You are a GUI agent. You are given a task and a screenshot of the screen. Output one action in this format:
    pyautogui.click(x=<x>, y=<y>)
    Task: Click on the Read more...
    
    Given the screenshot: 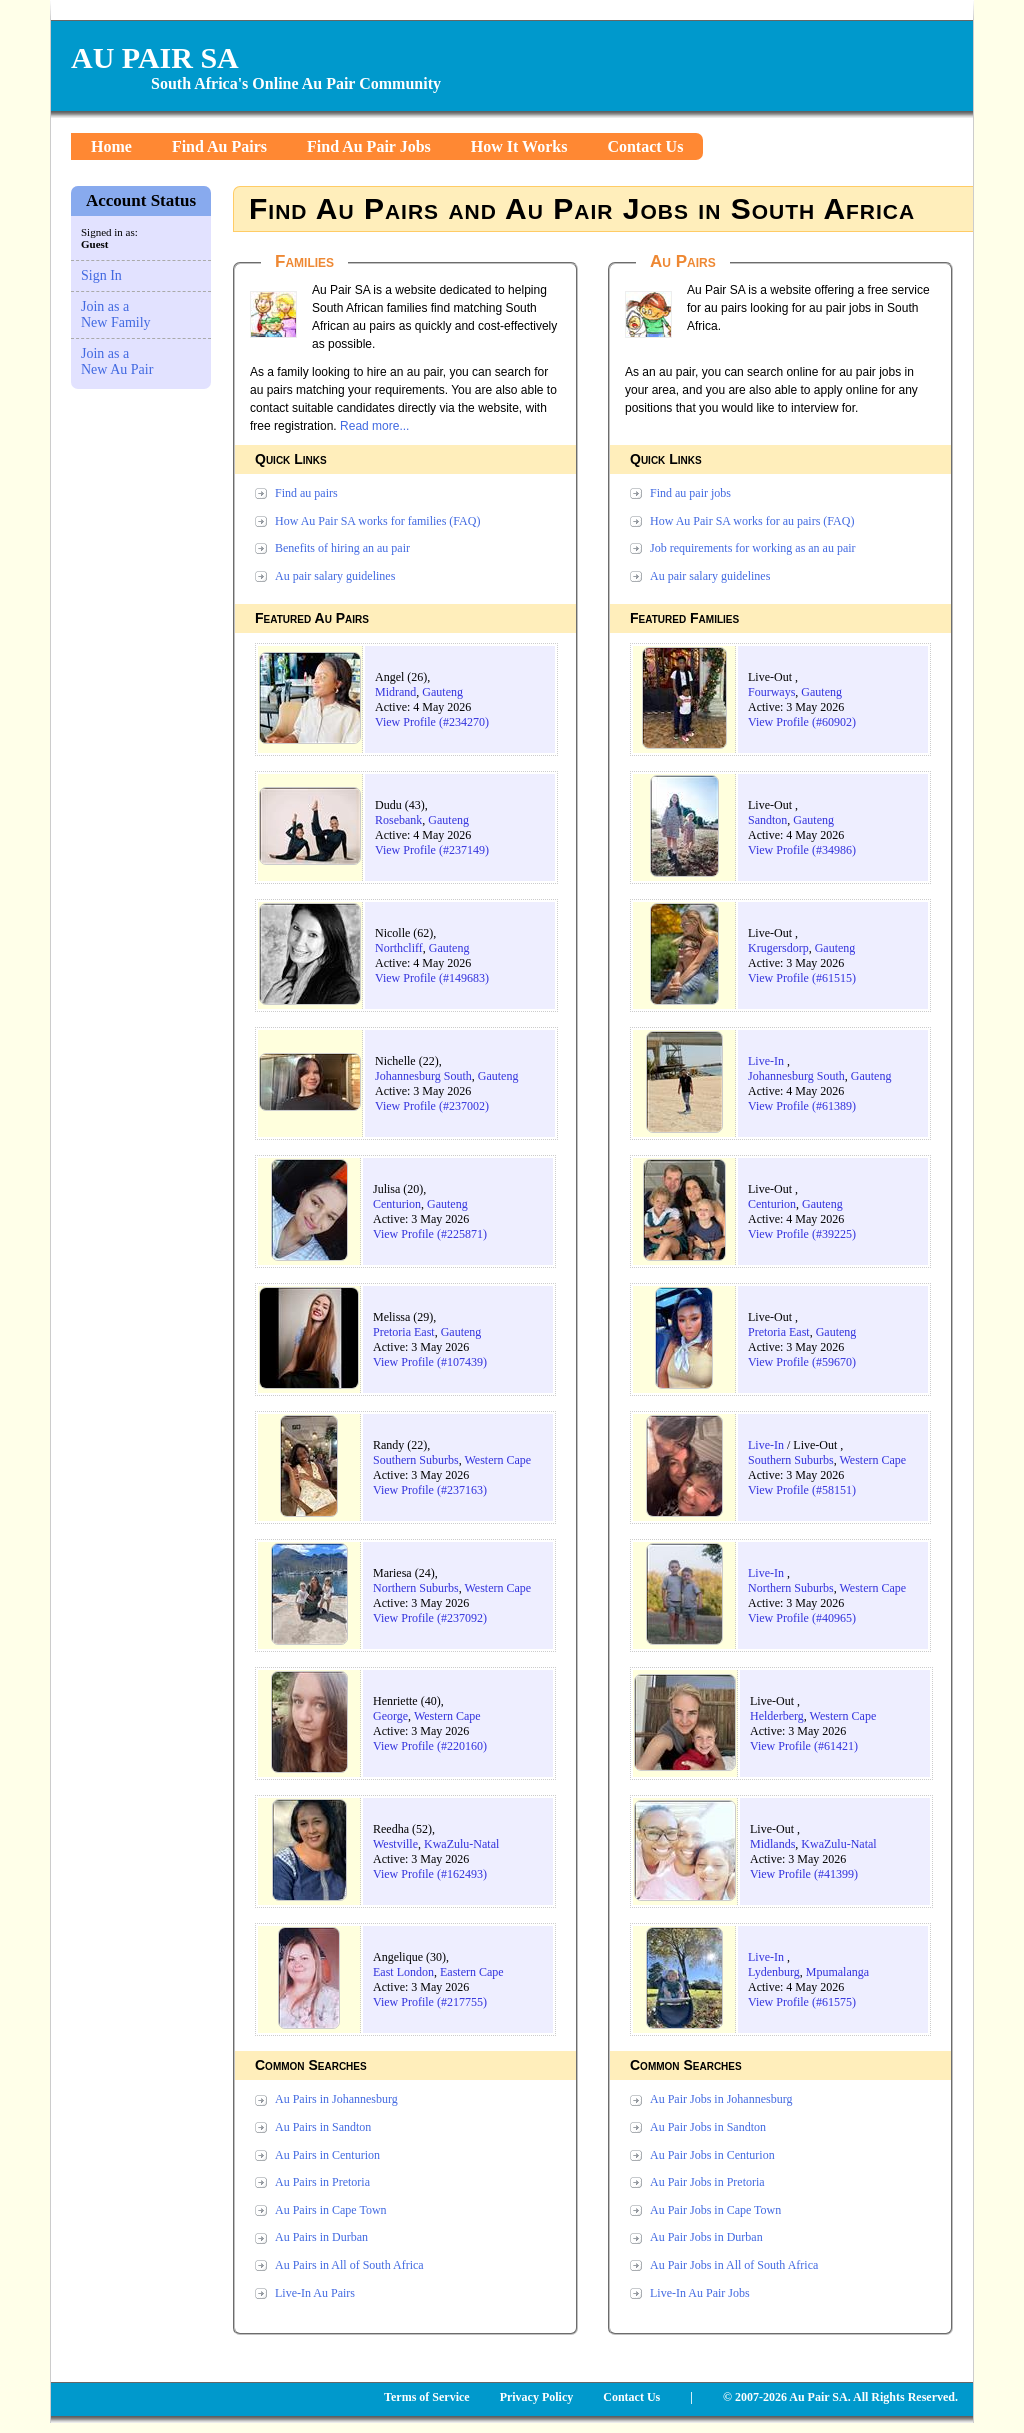 What is the action you would take?
    pyautogui.click(x=374, y=426)
    